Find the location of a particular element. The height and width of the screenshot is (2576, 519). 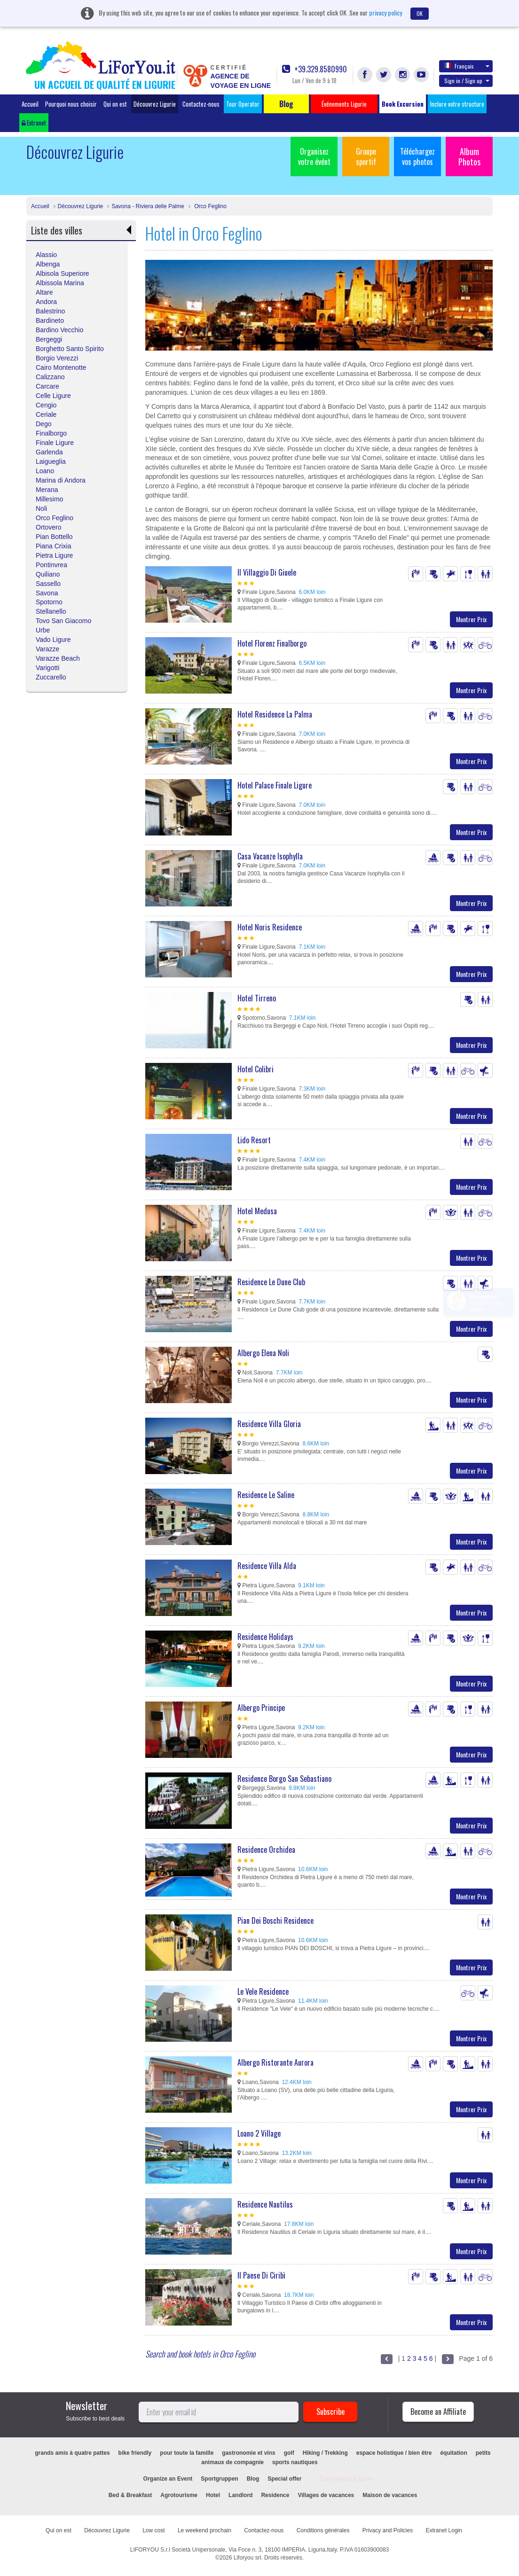

Bed & Breakfast is located at coordinates (130, 2495).